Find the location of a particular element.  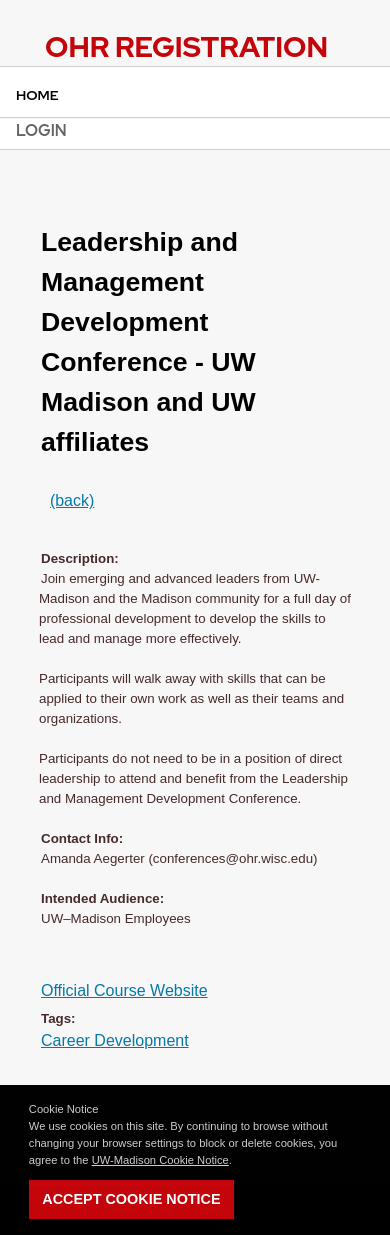

Accept Cookie Notice [button] is located at coordinates (131, 1199).